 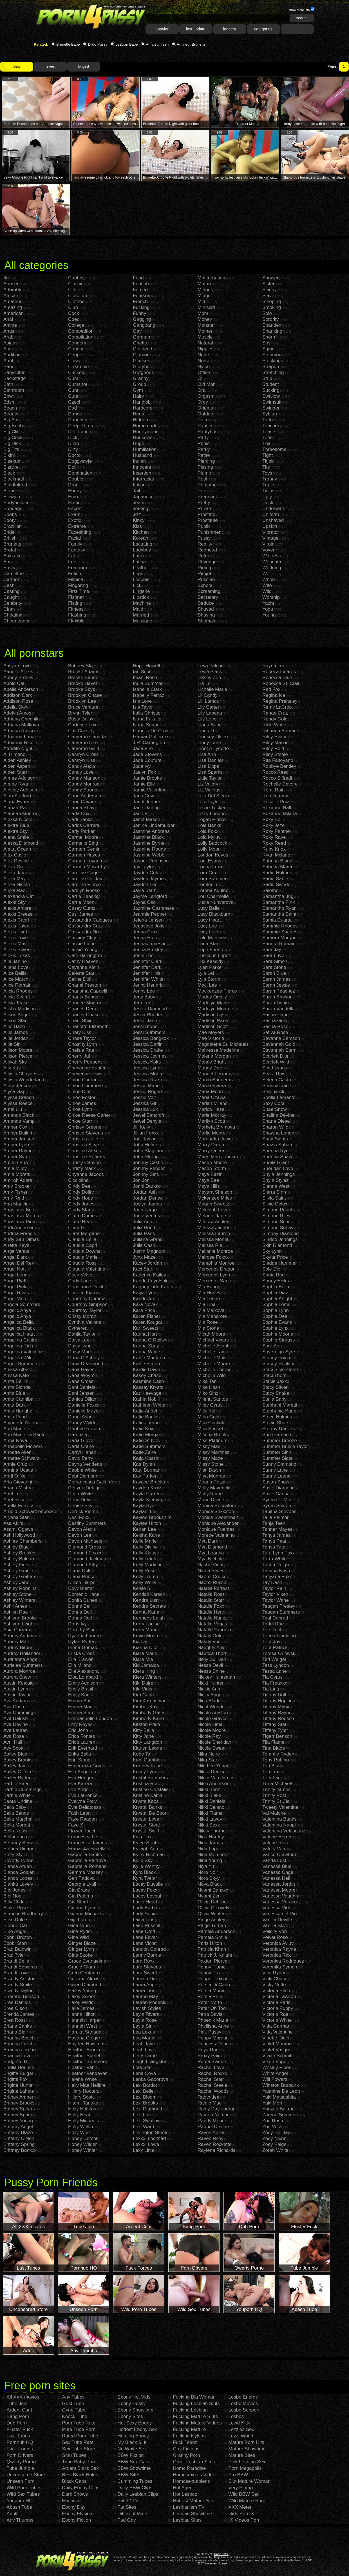 I want to click on Samantha Ryan, so click(x=279, y=908).